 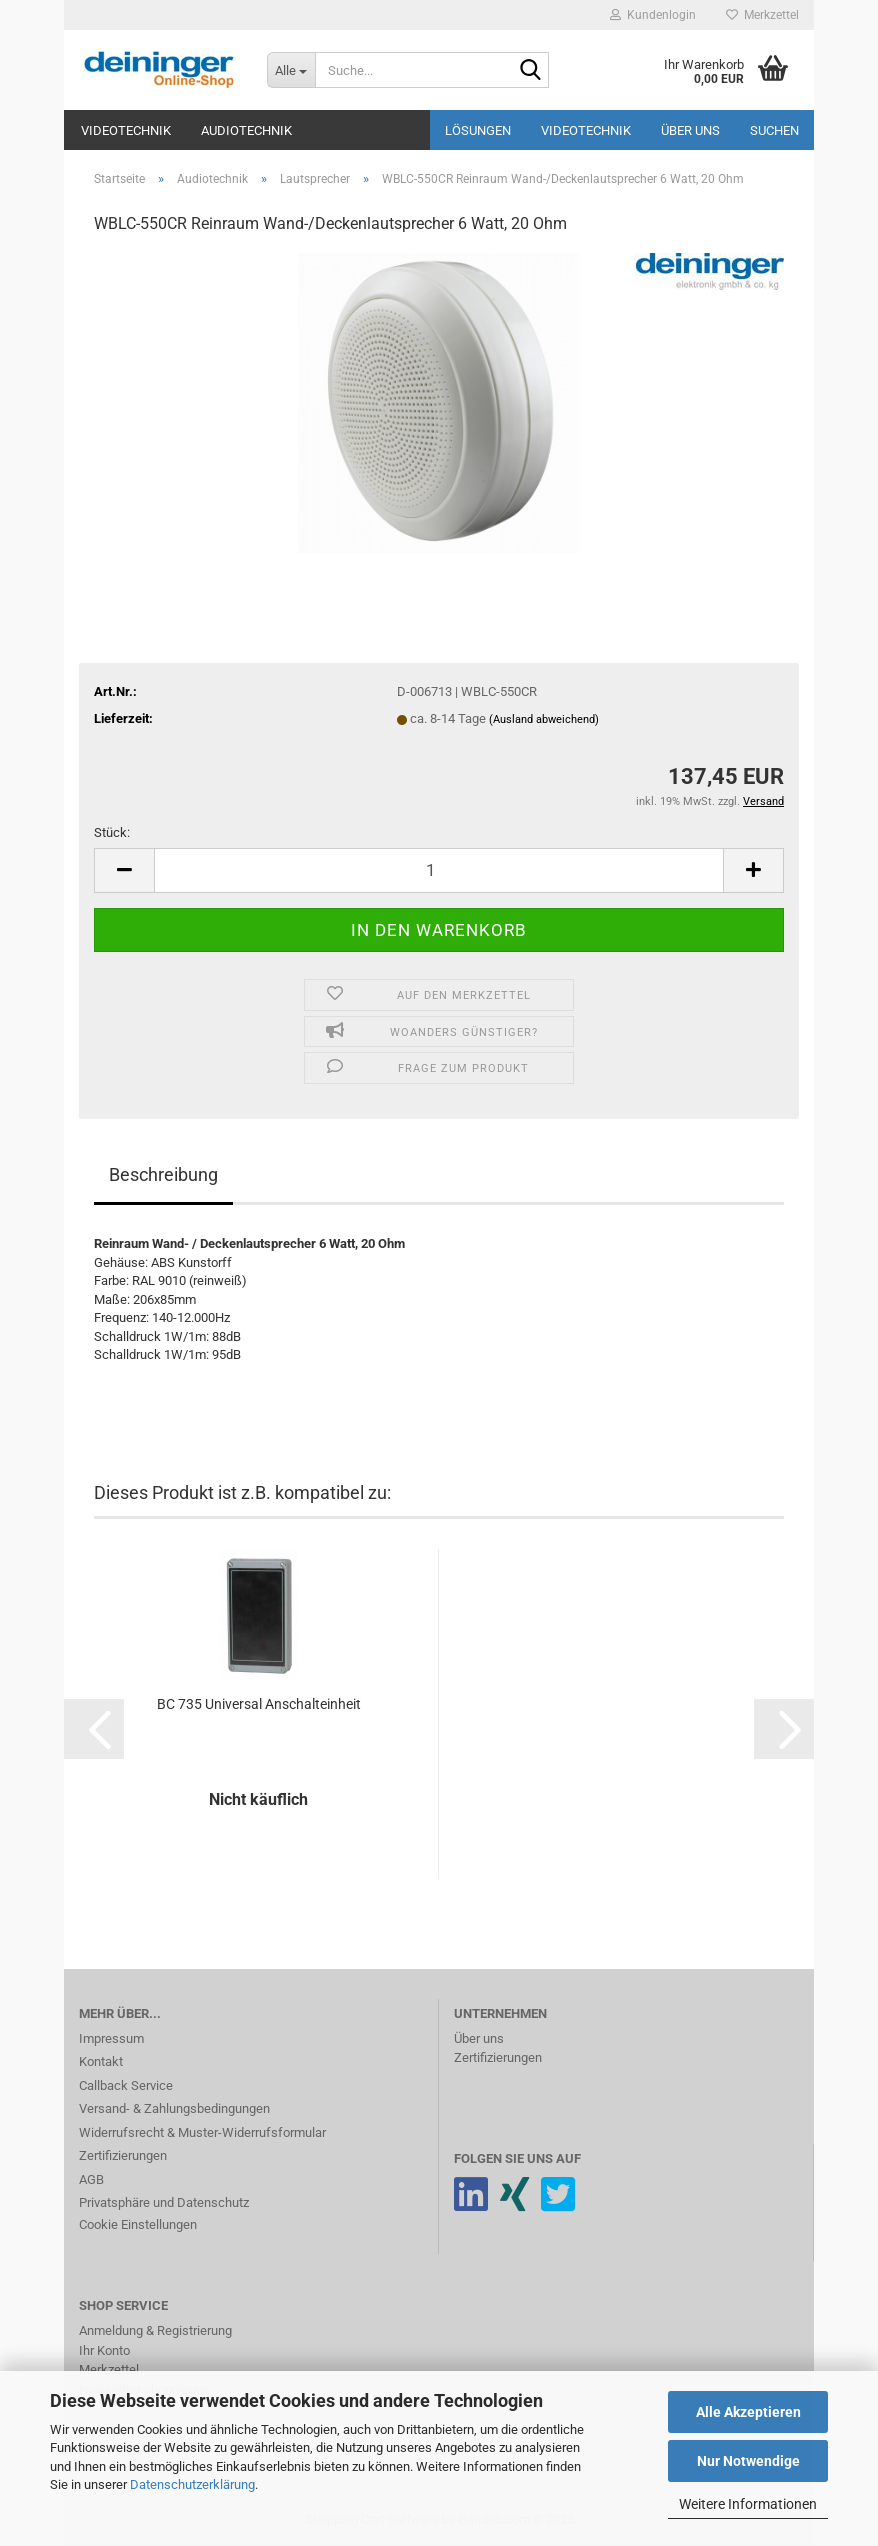 What do you see at coordinates (439, 870) in the screenshot?
I see `[Anzahl]` at bounding box center [439, 870].